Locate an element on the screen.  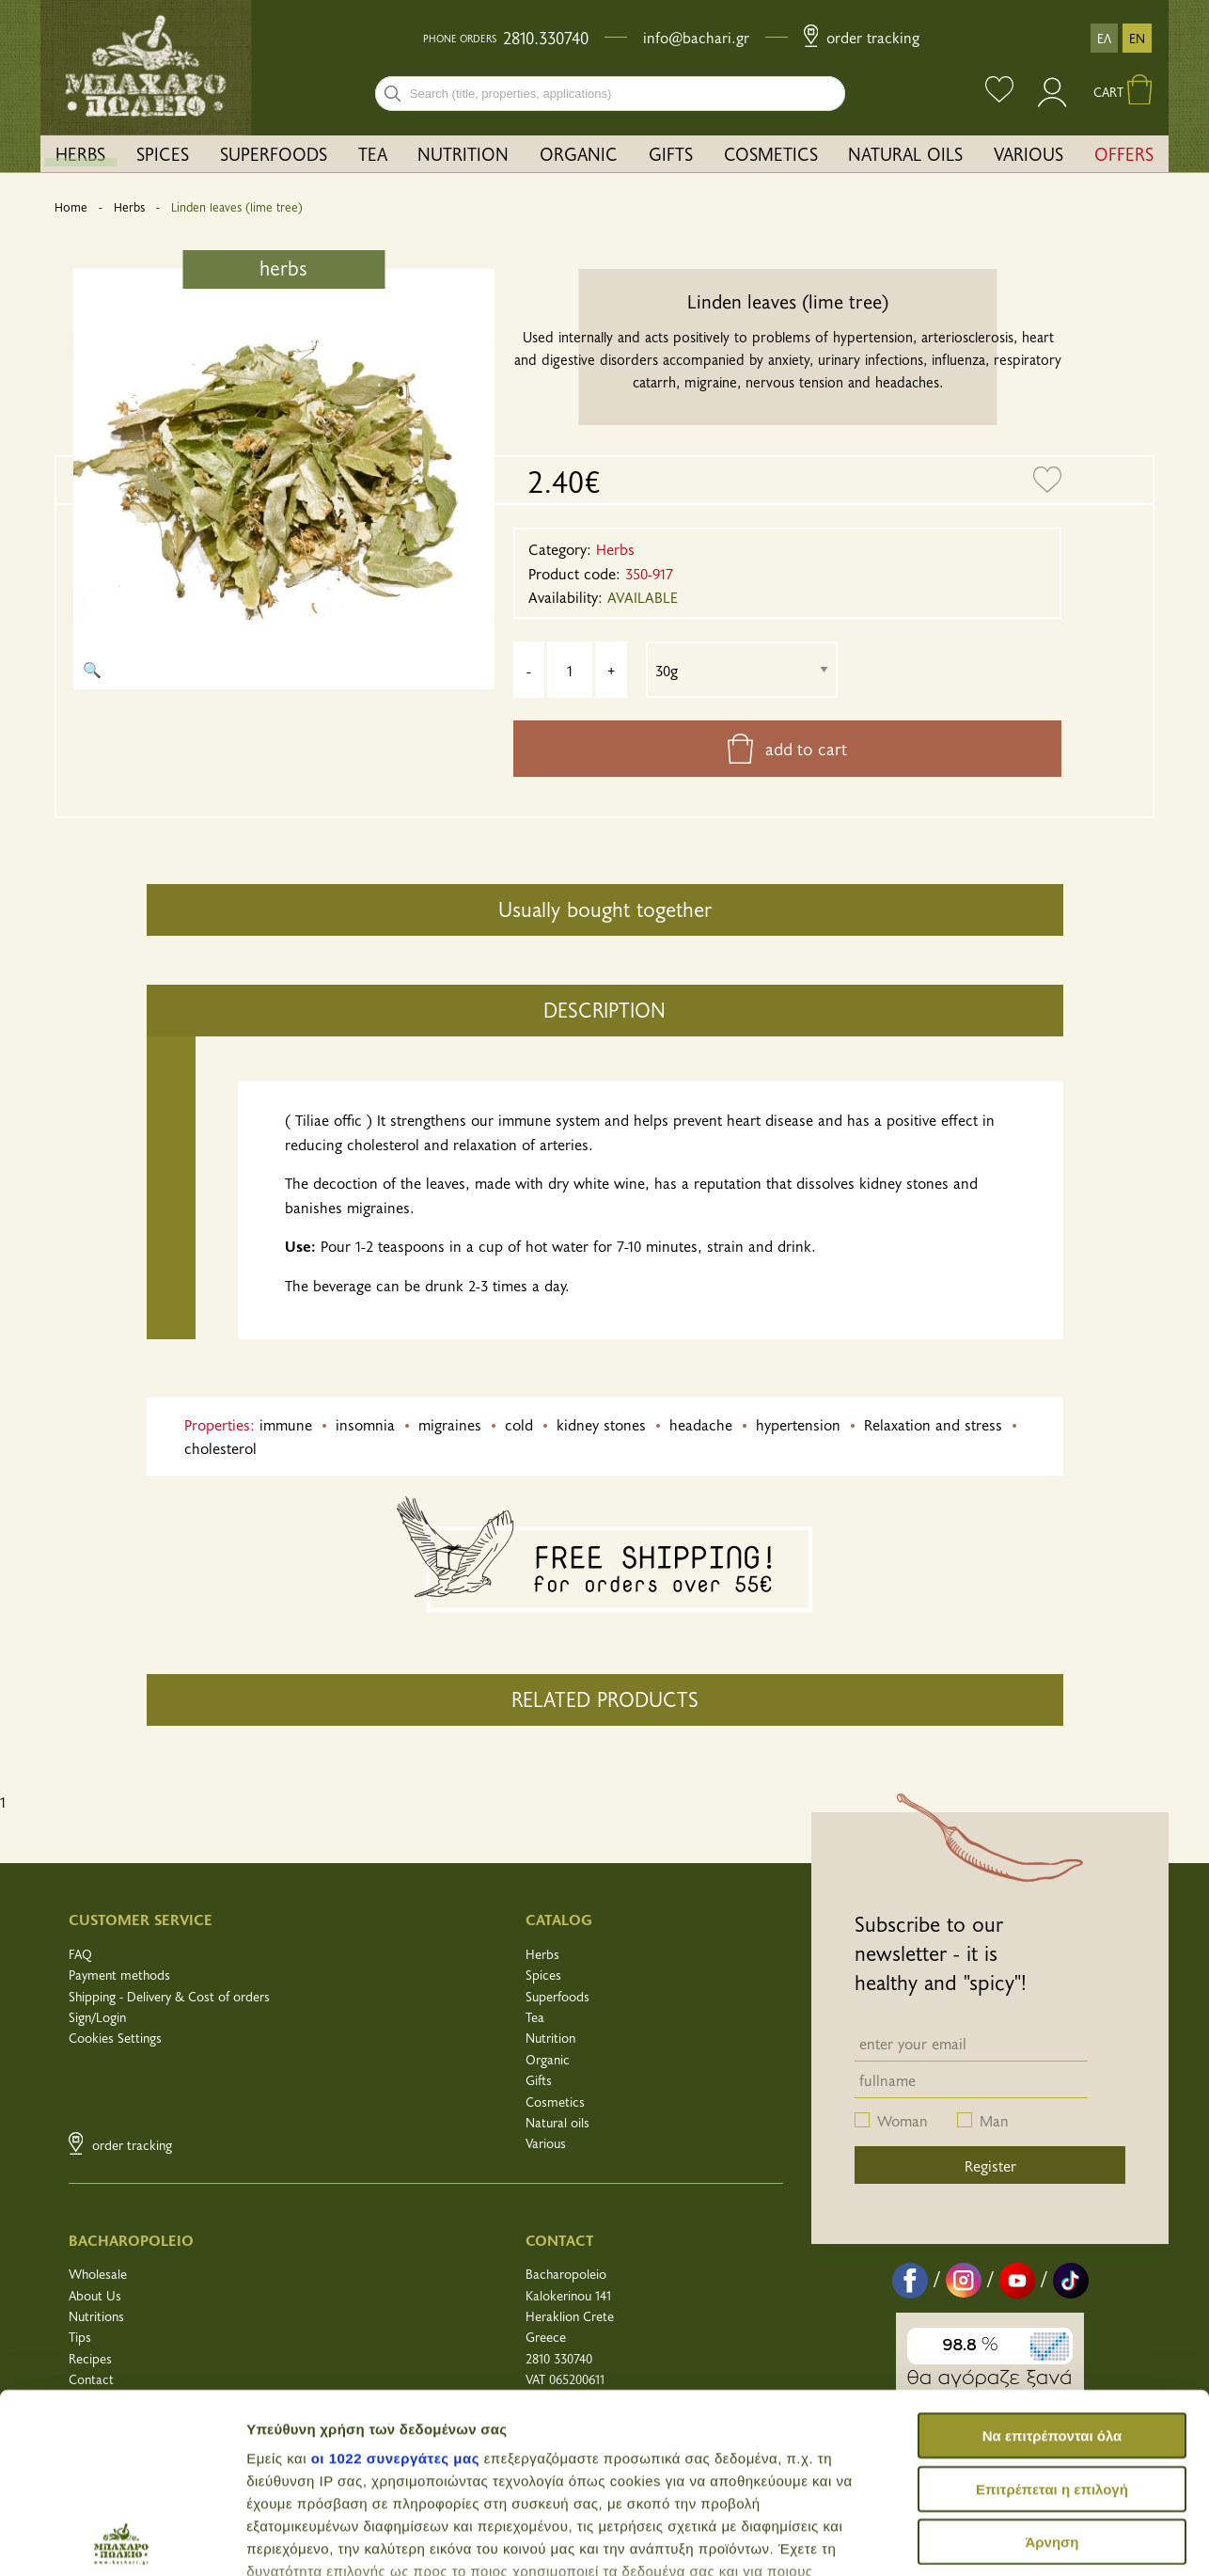
[menuitem] is located at coordinates (80, 153).